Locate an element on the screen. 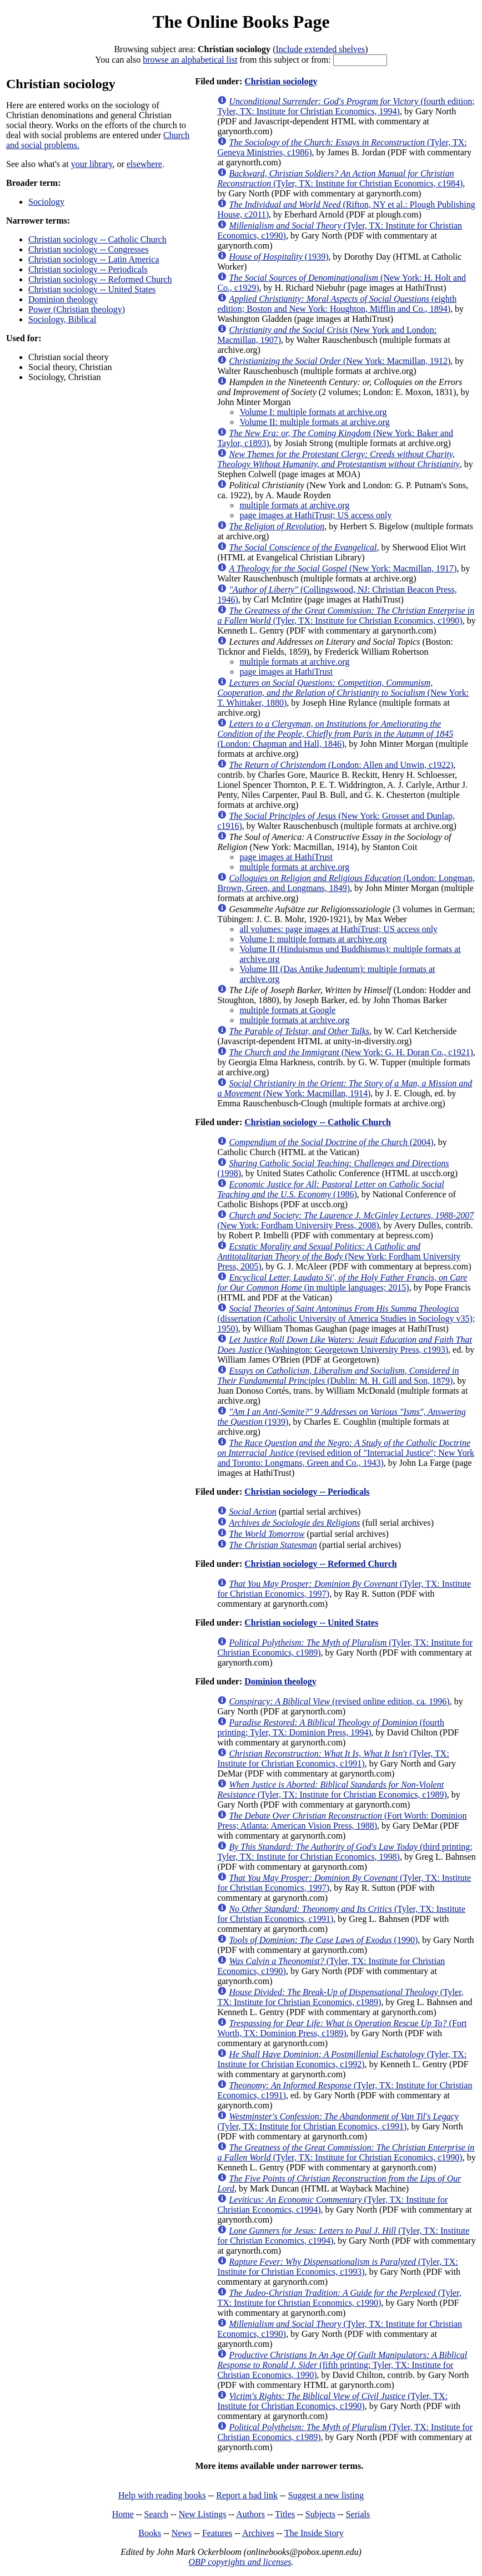 This screenshot has height=2576, width=482. (Tyler, TX: Institute for Christian Economics, c1992) is located at coordinates (341, 2059).